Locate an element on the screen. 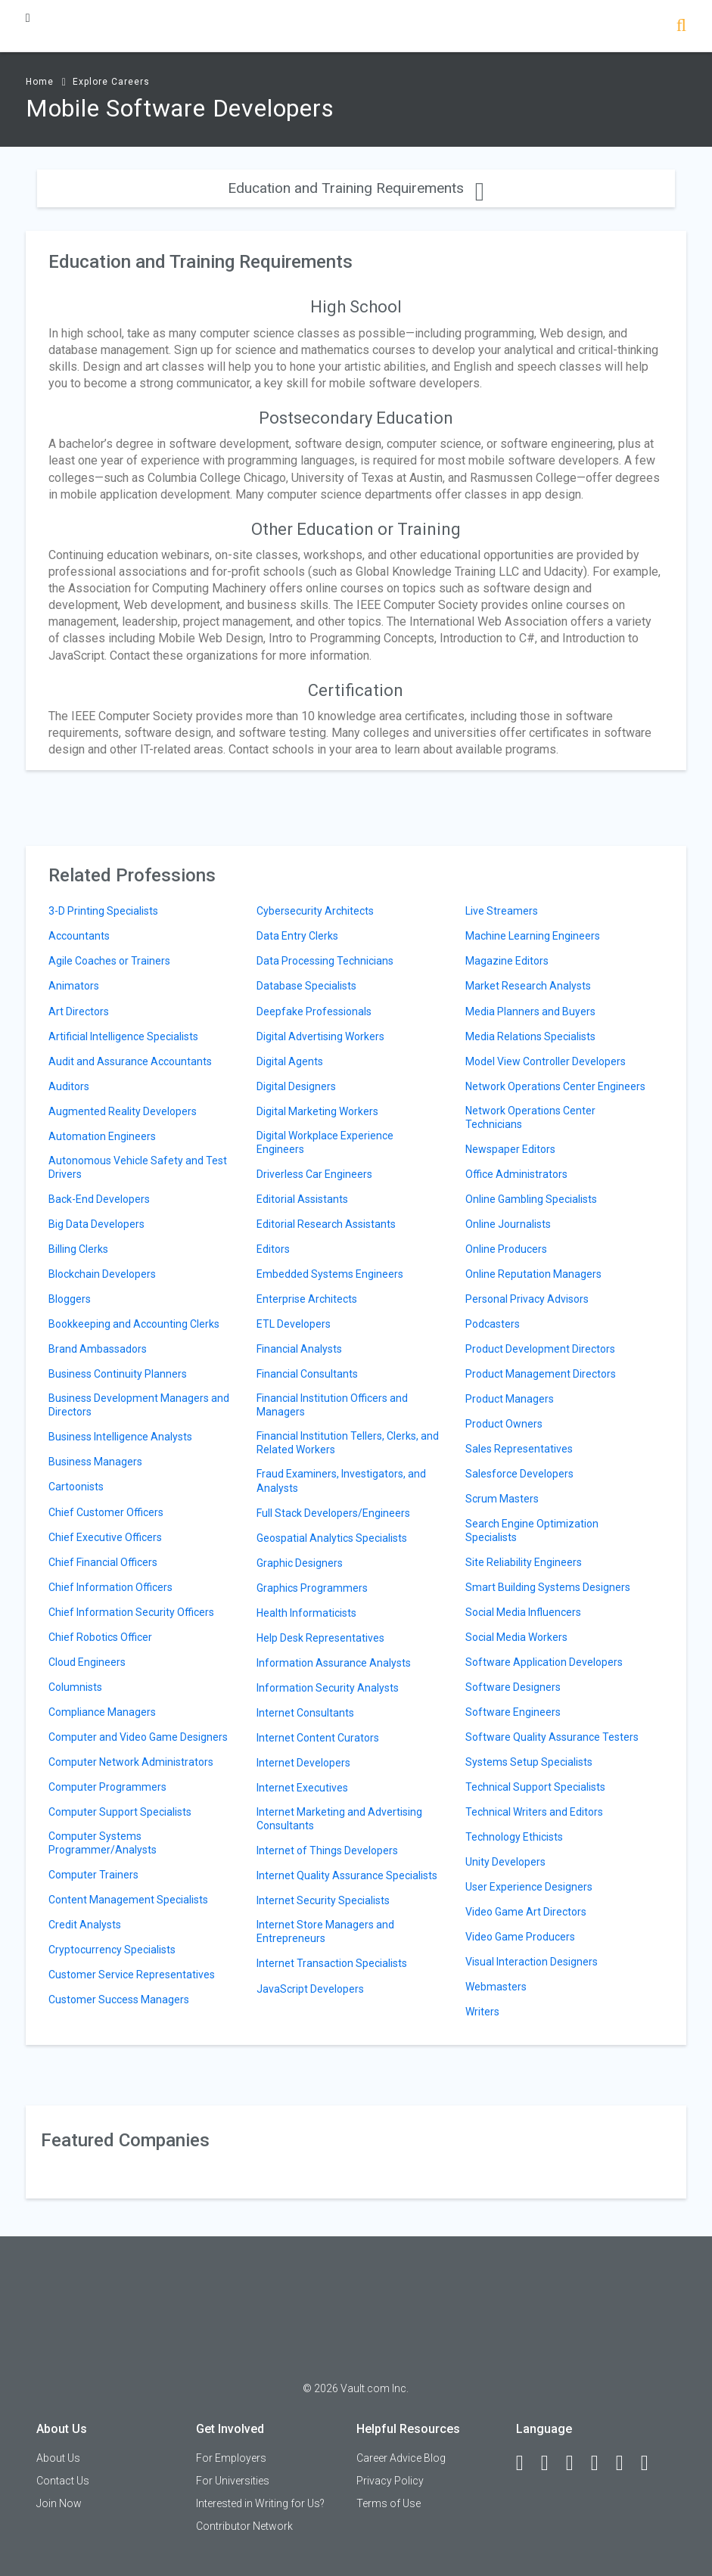 Image resolution: width=712 pixels, height=2576 pixels. Technology Ethicists is located at coordinates (514, 1837).